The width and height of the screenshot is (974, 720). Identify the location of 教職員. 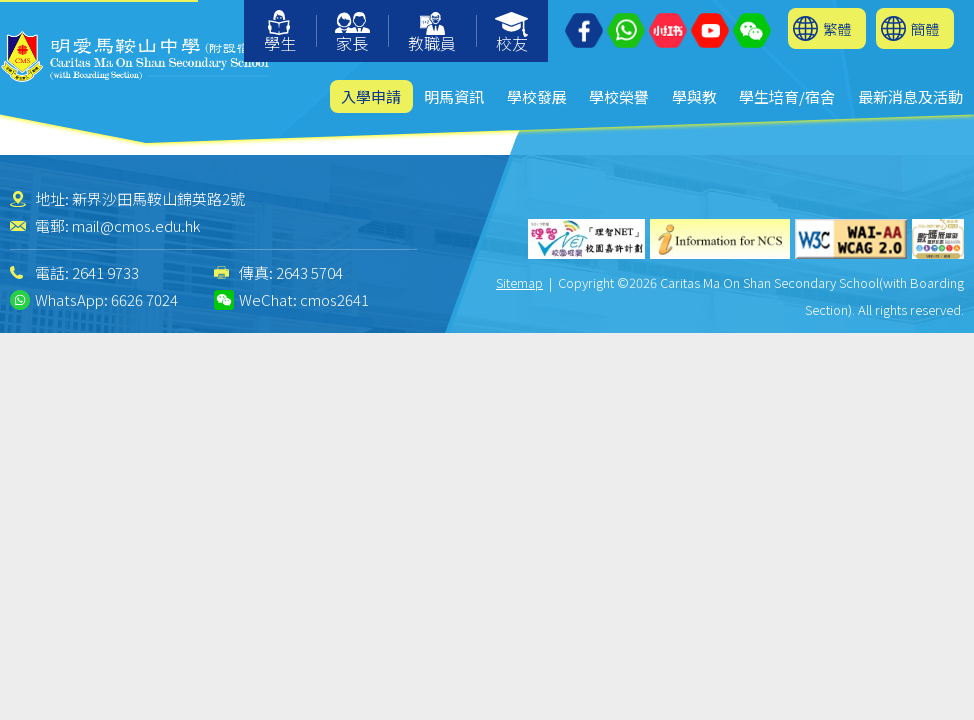
(432, 33).